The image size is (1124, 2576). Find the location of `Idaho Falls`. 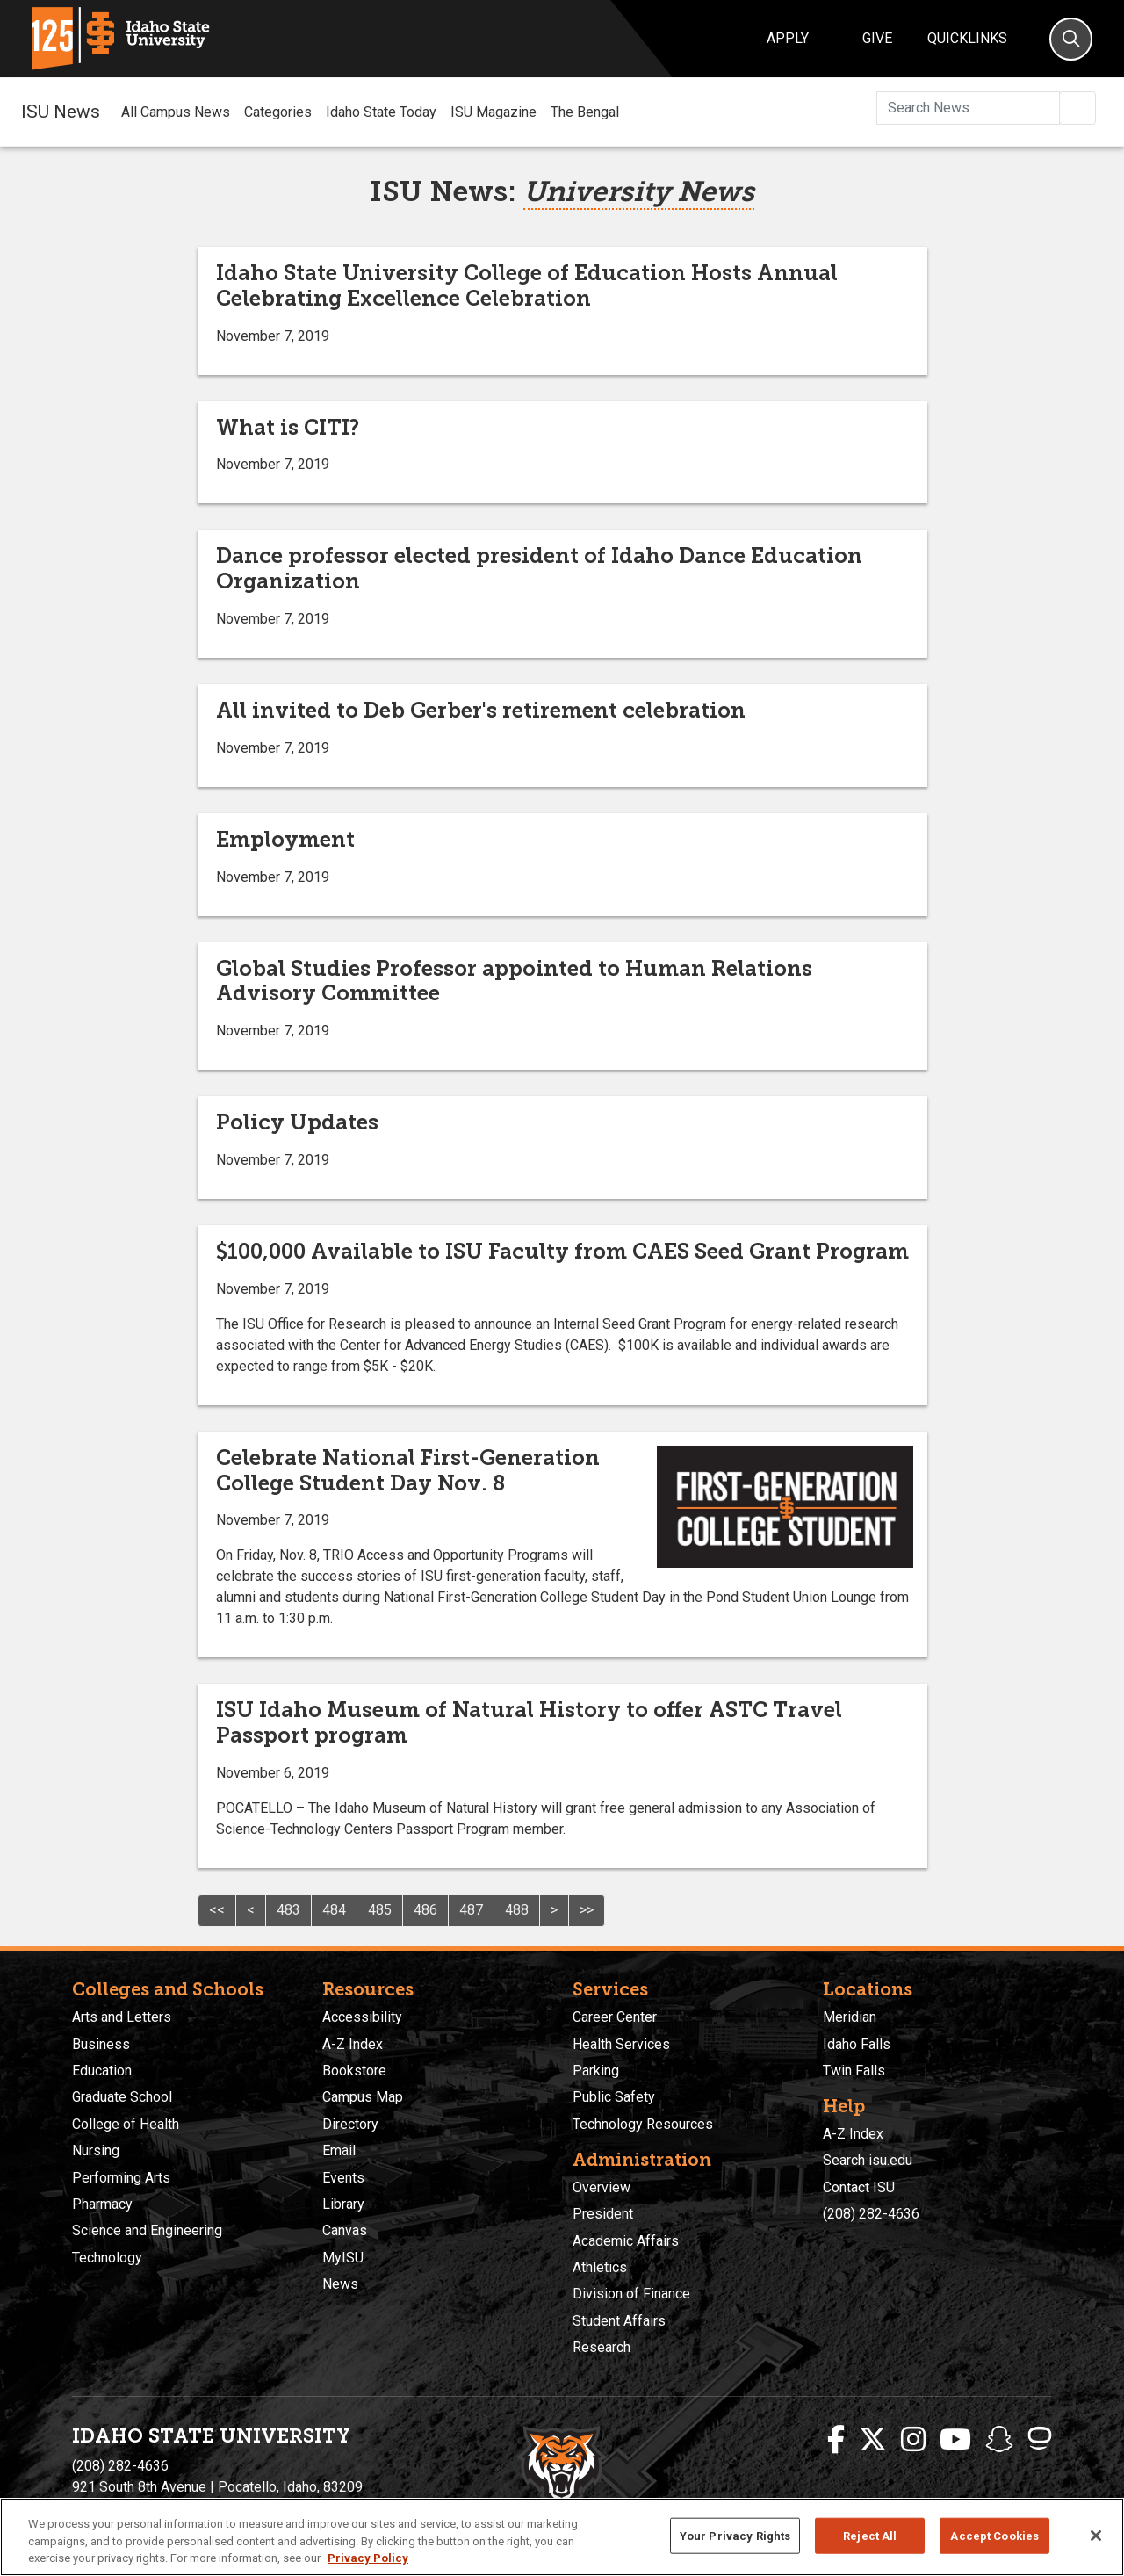

Idaho Falls is located at coordinates (856, 2044).